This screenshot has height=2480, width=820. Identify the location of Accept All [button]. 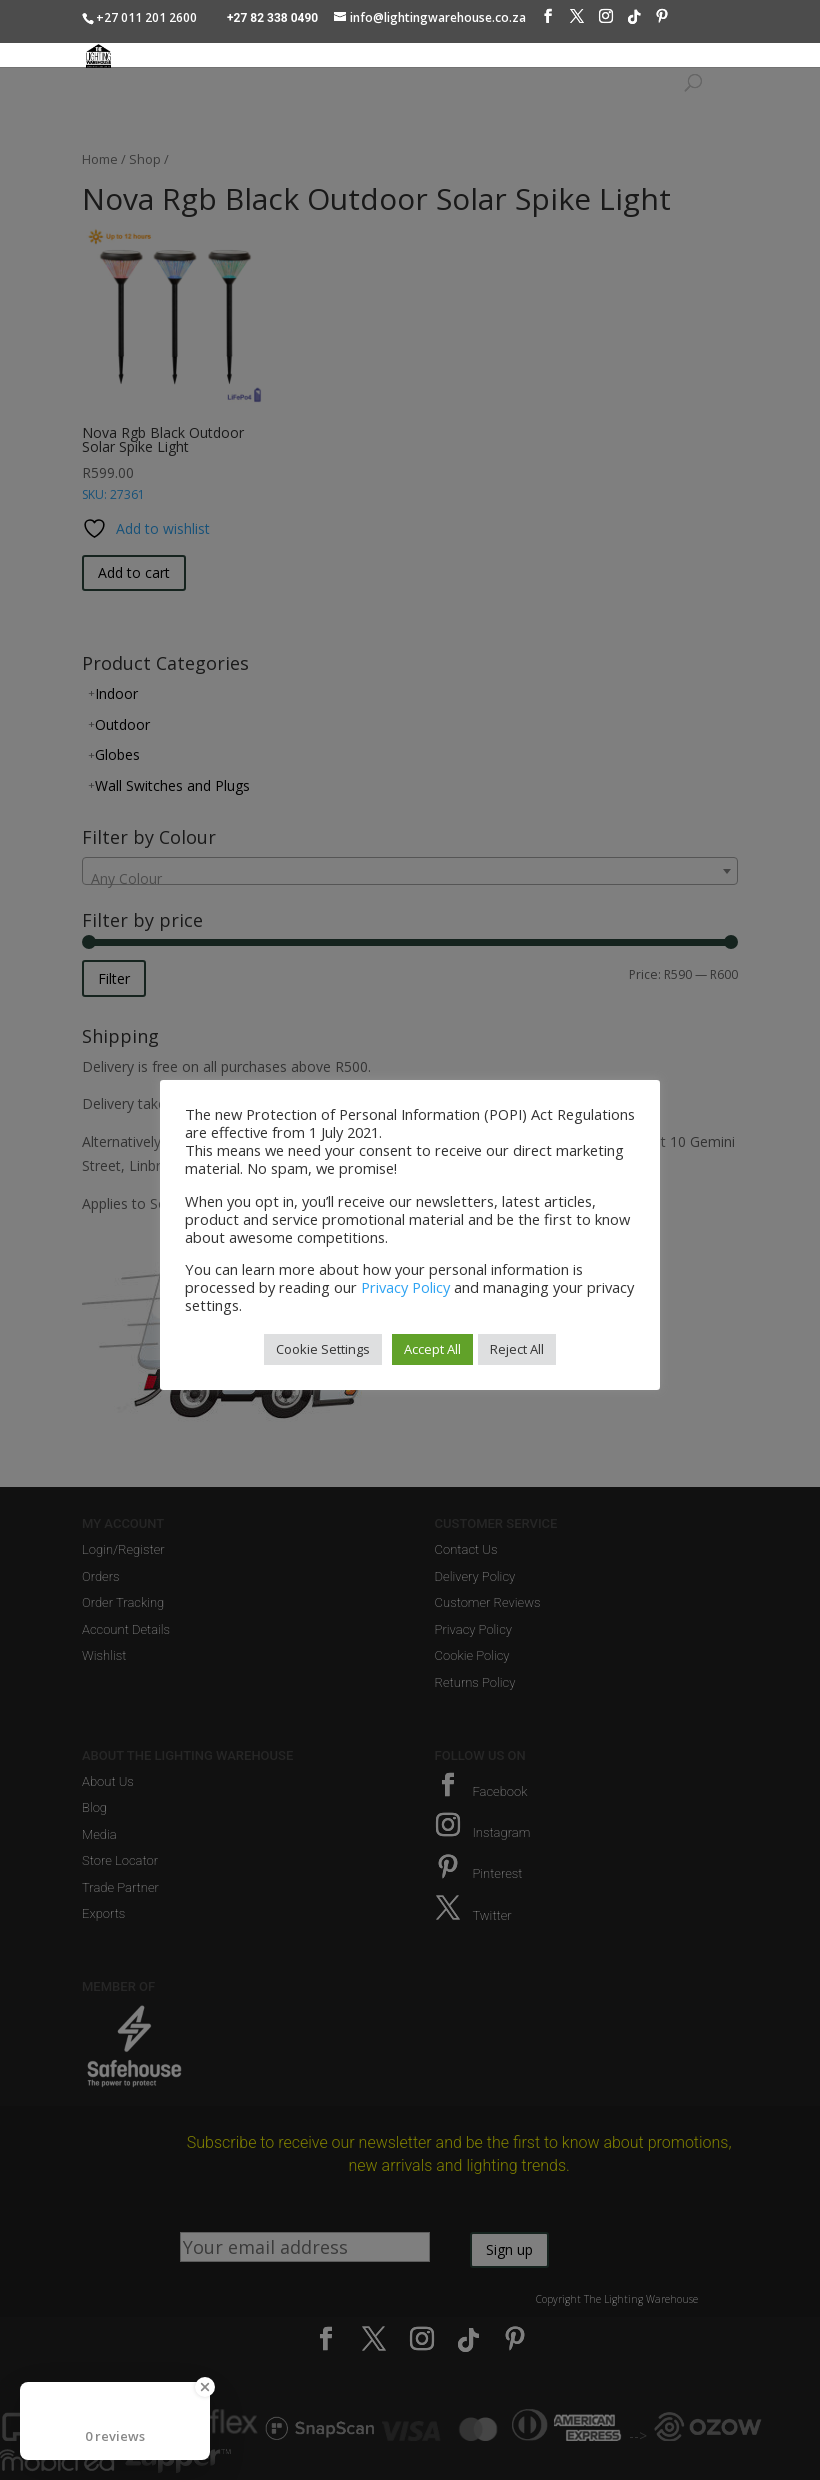
(432, 1349).